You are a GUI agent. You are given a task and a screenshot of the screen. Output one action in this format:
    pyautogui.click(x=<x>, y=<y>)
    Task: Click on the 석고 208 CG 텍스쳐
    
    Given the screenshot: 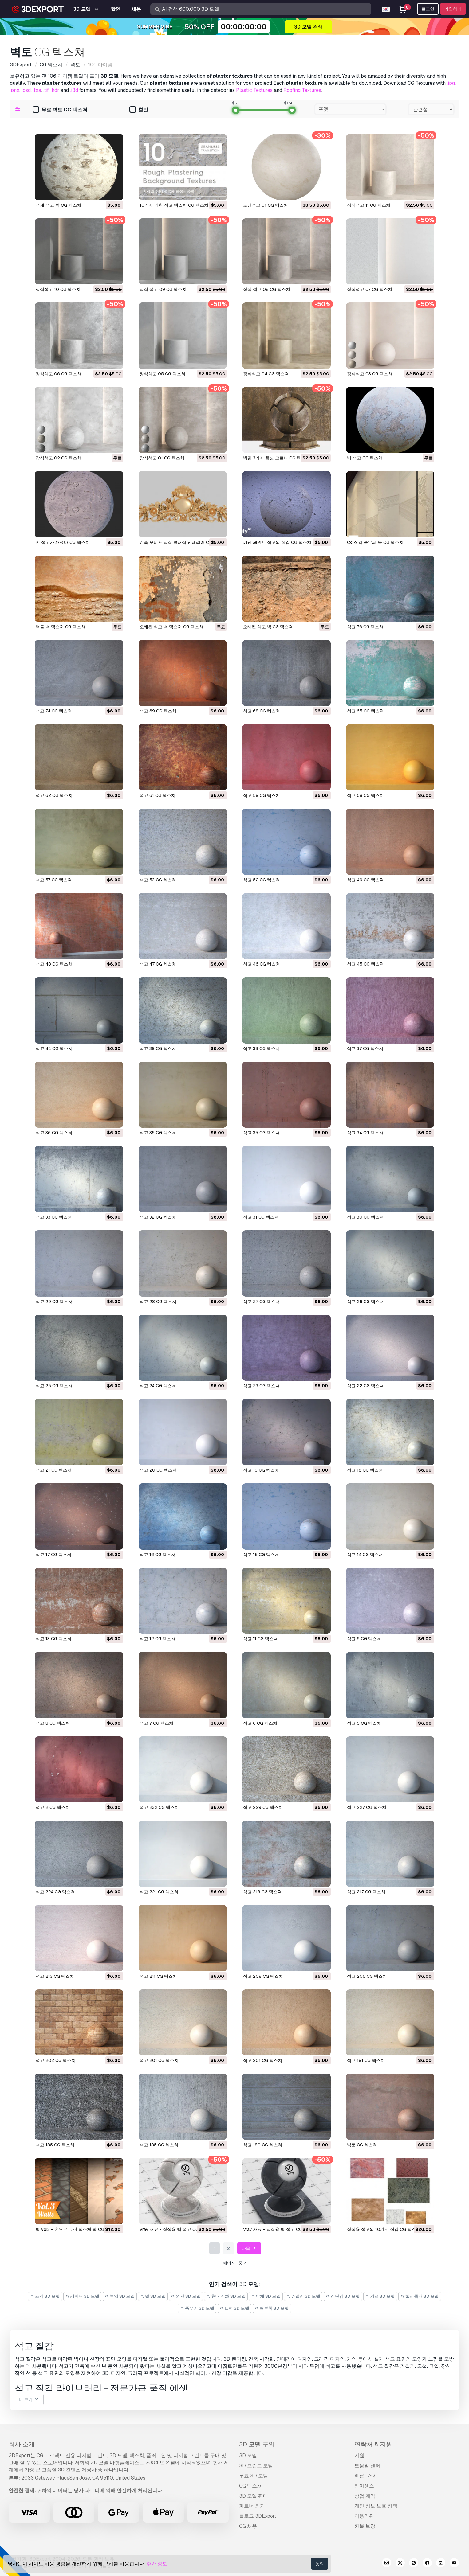 What is the action you would take?
    pyautogui.click(x=263, y=1976)
    